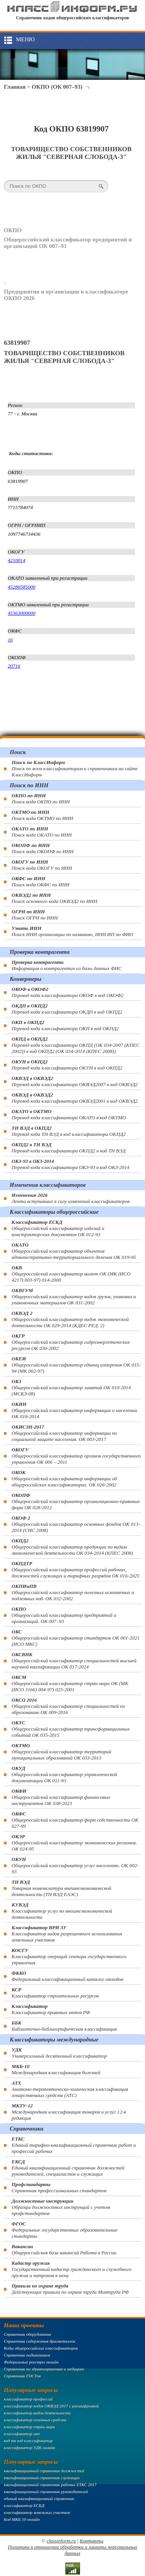 The width and height of the screenshot is (145, 2576). I want to click on Информация о контрагентах из базы данных ФНС, so click(67, 965).